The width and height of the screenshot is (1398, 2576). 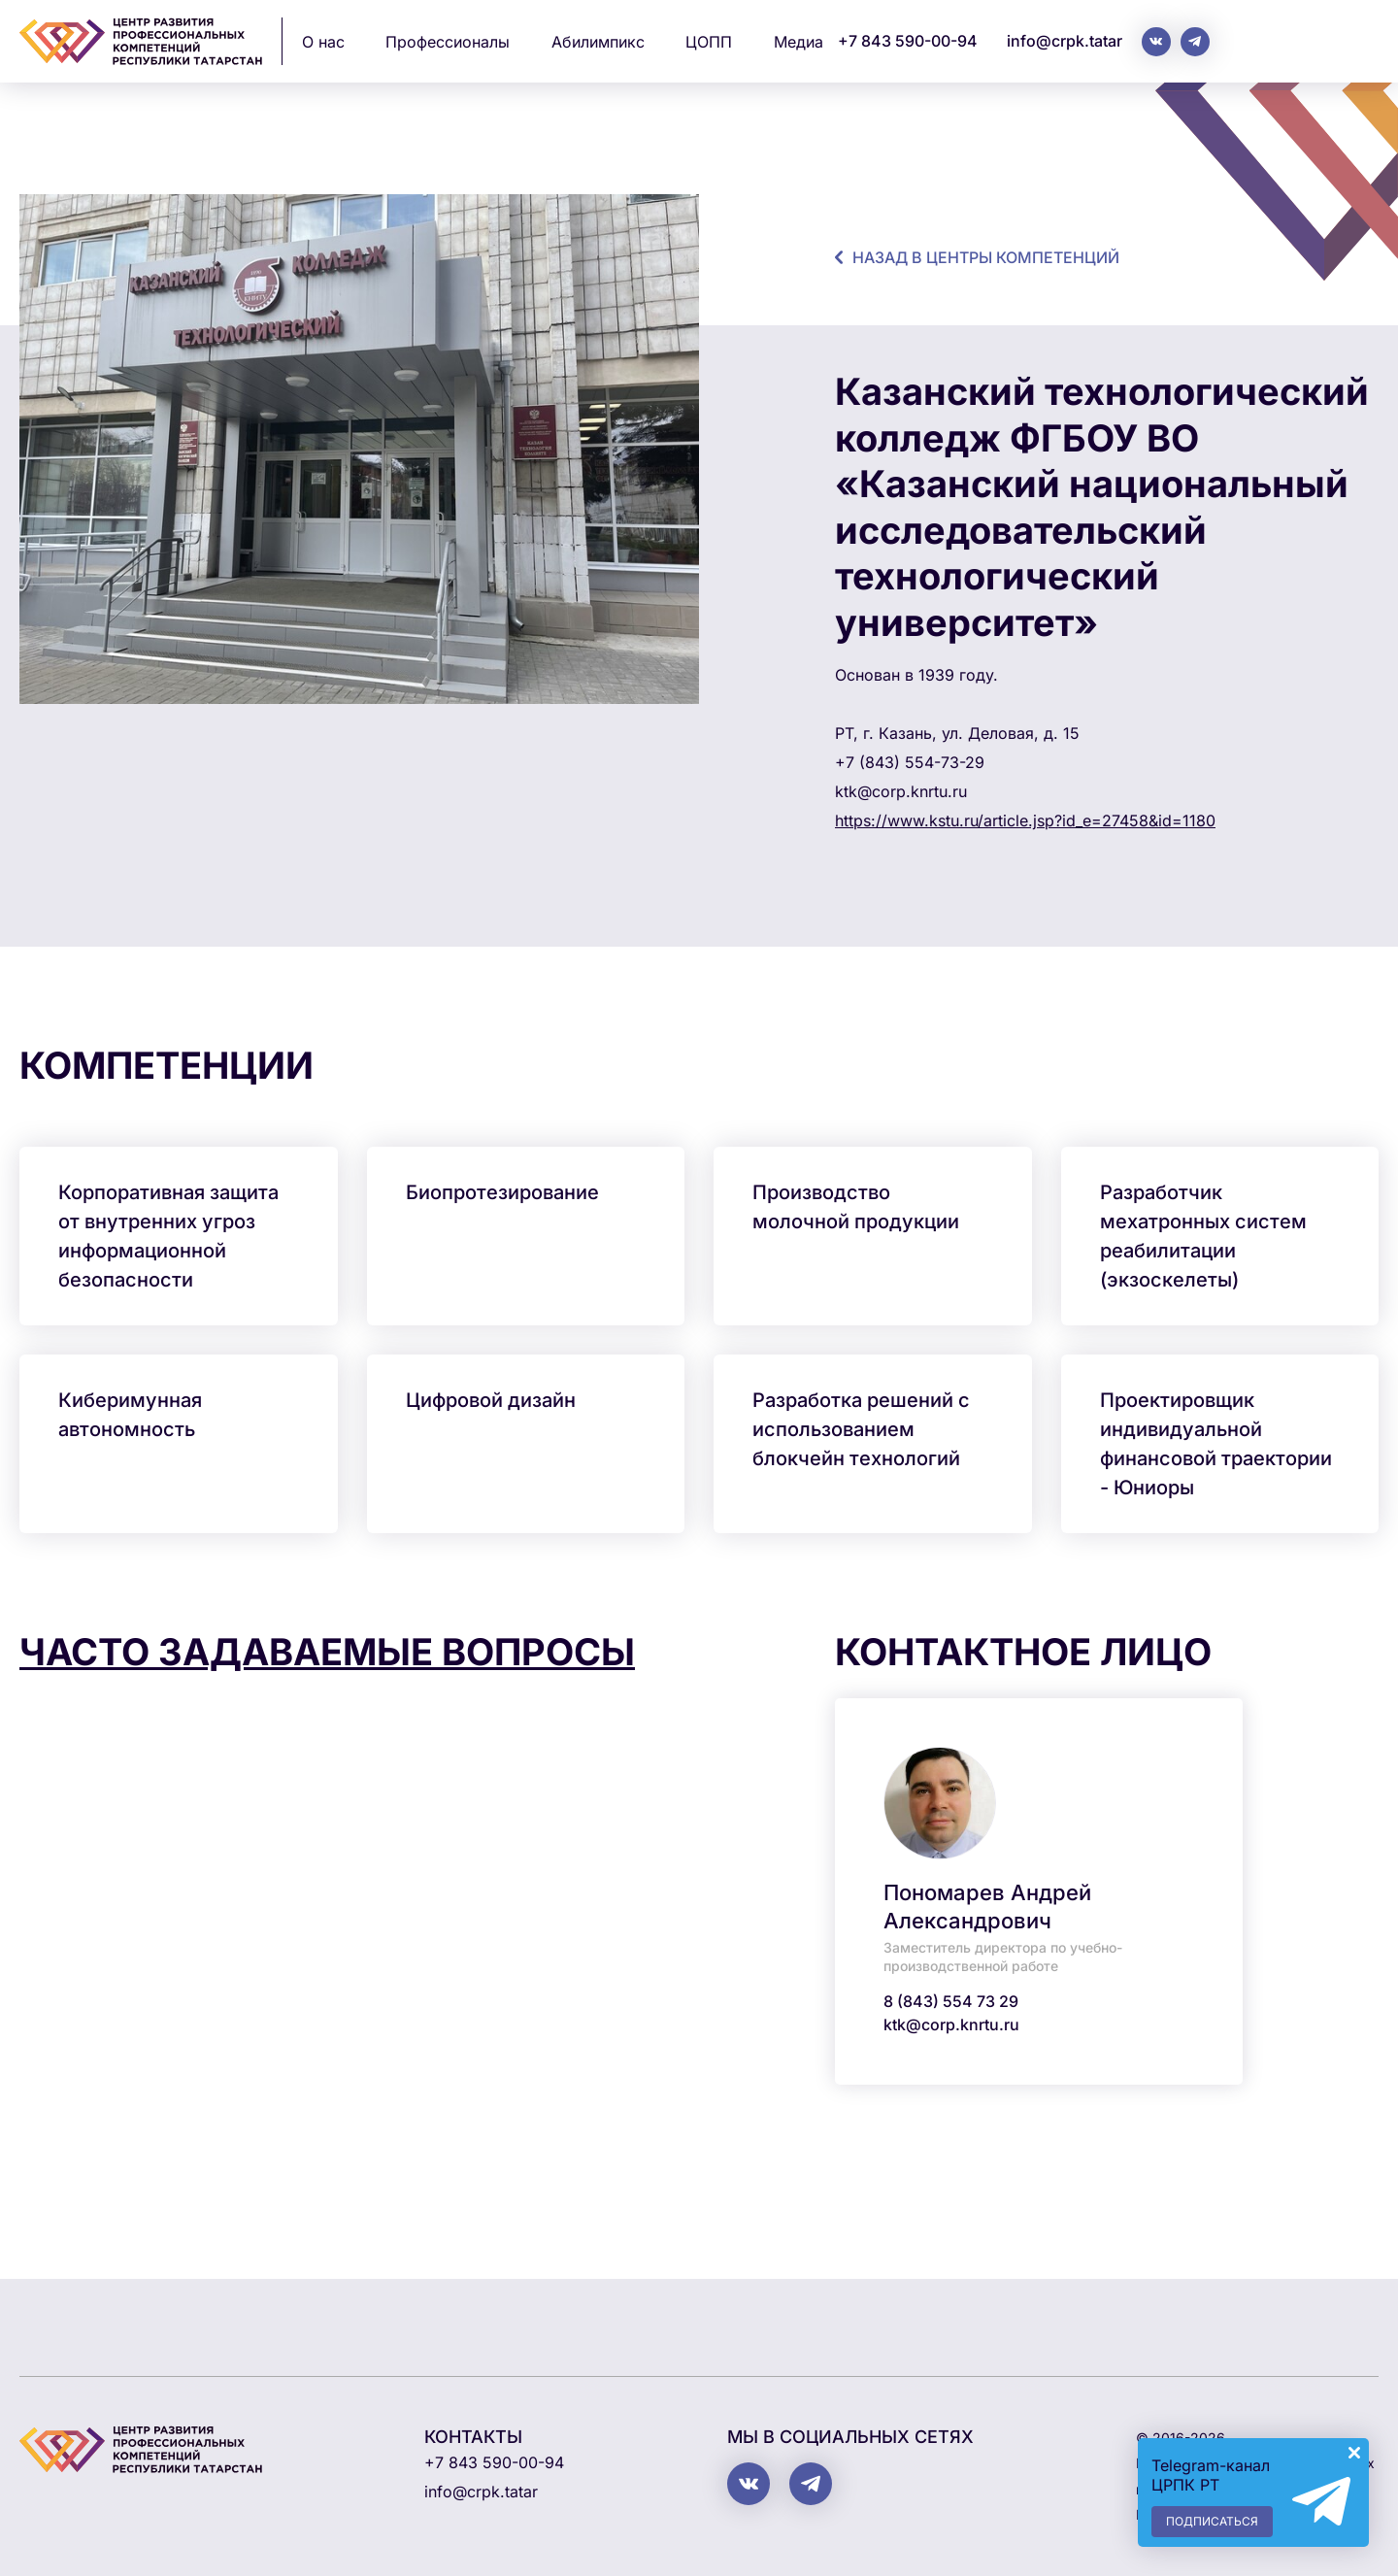 I want to click on назад в центры компетенций, so click(x=985, y=257).